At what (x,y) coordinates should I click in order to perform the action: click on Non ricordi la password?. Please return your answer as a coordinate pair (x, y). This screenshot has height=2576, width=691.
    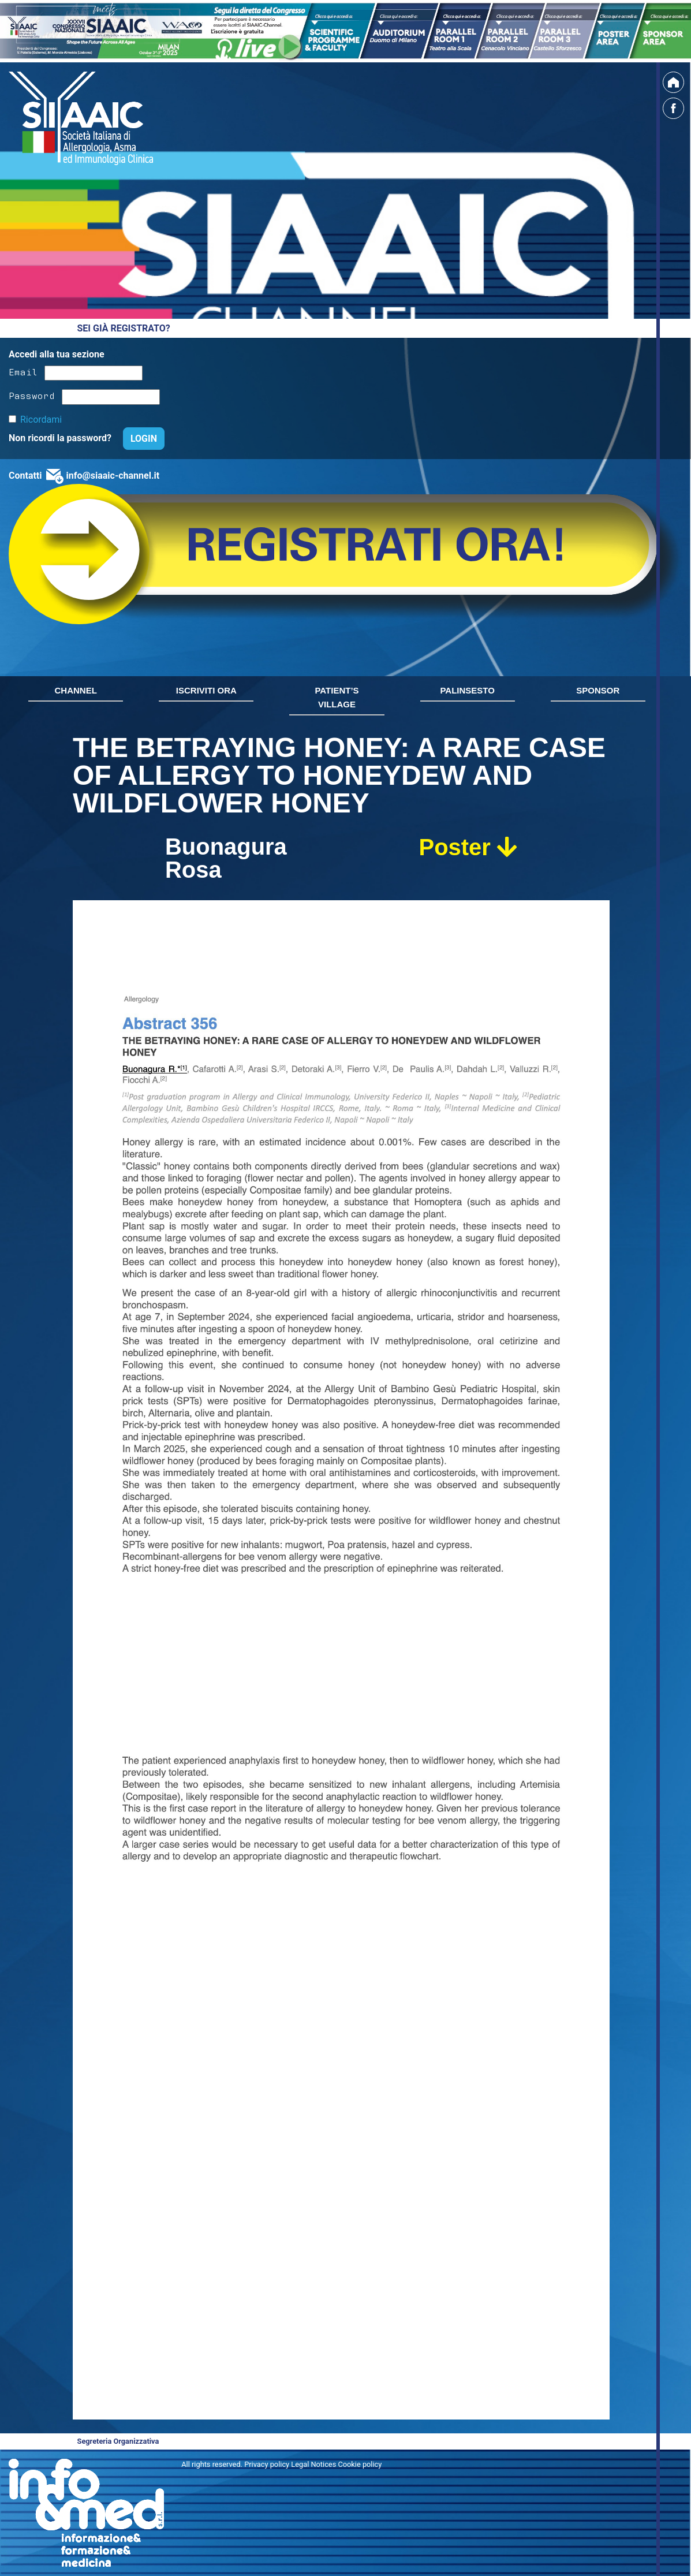
    Looking at the image, I should click on (61, 438).